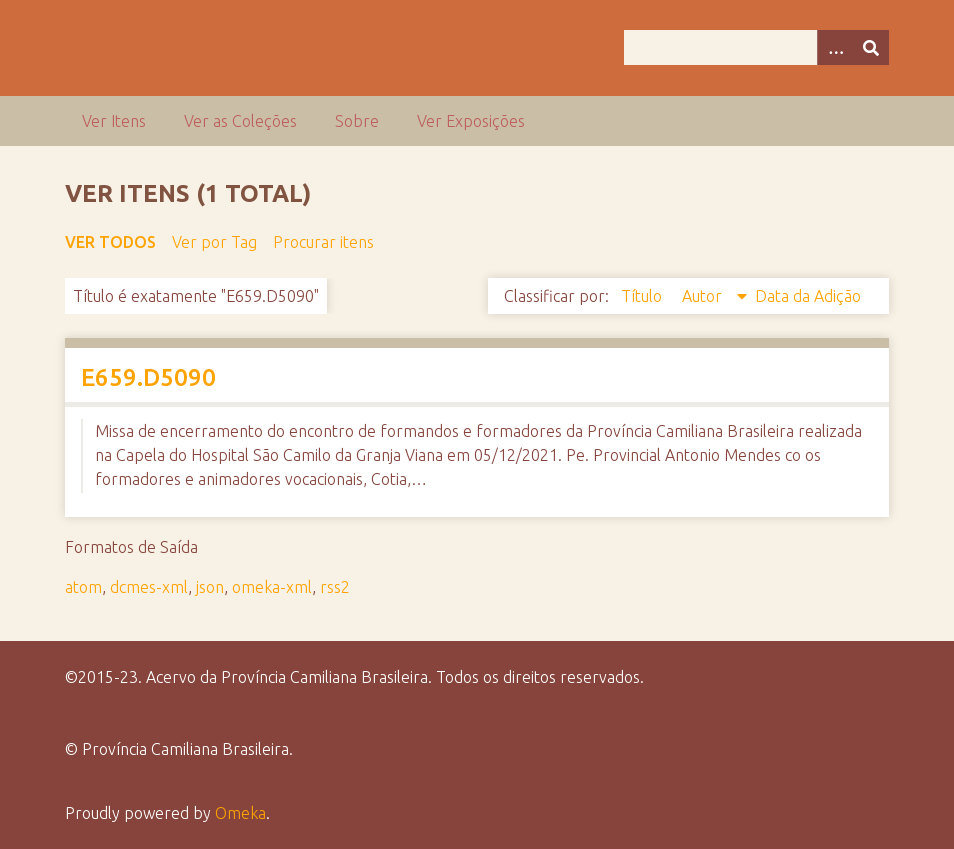 The image size is (954, 849). I want to click on [Opções], so click(835, 47).